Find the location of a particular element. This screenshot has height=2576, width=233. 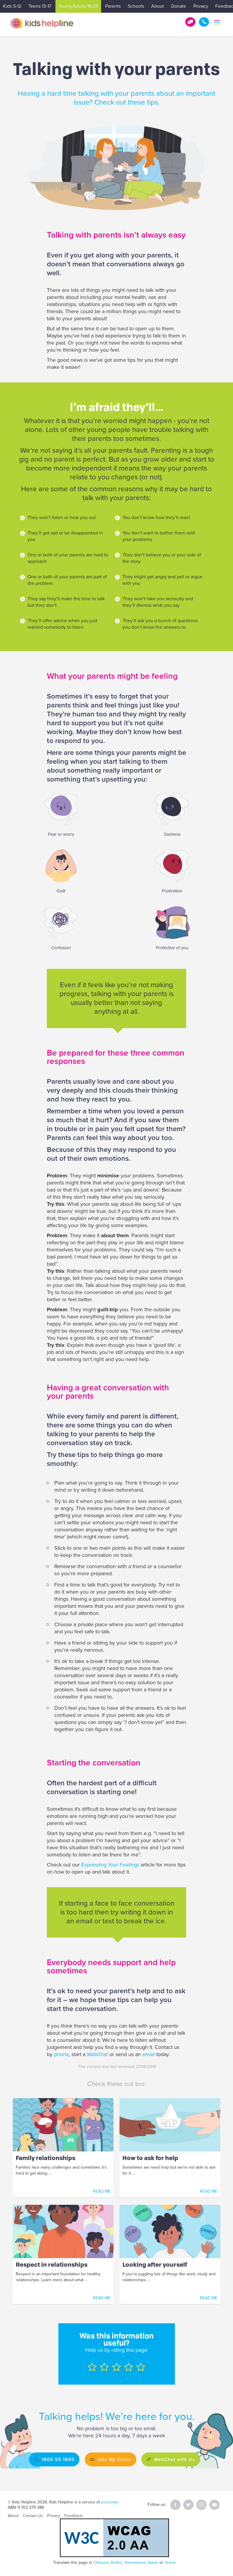

Young Adults 18-25 is located at coordinates (78, 6).